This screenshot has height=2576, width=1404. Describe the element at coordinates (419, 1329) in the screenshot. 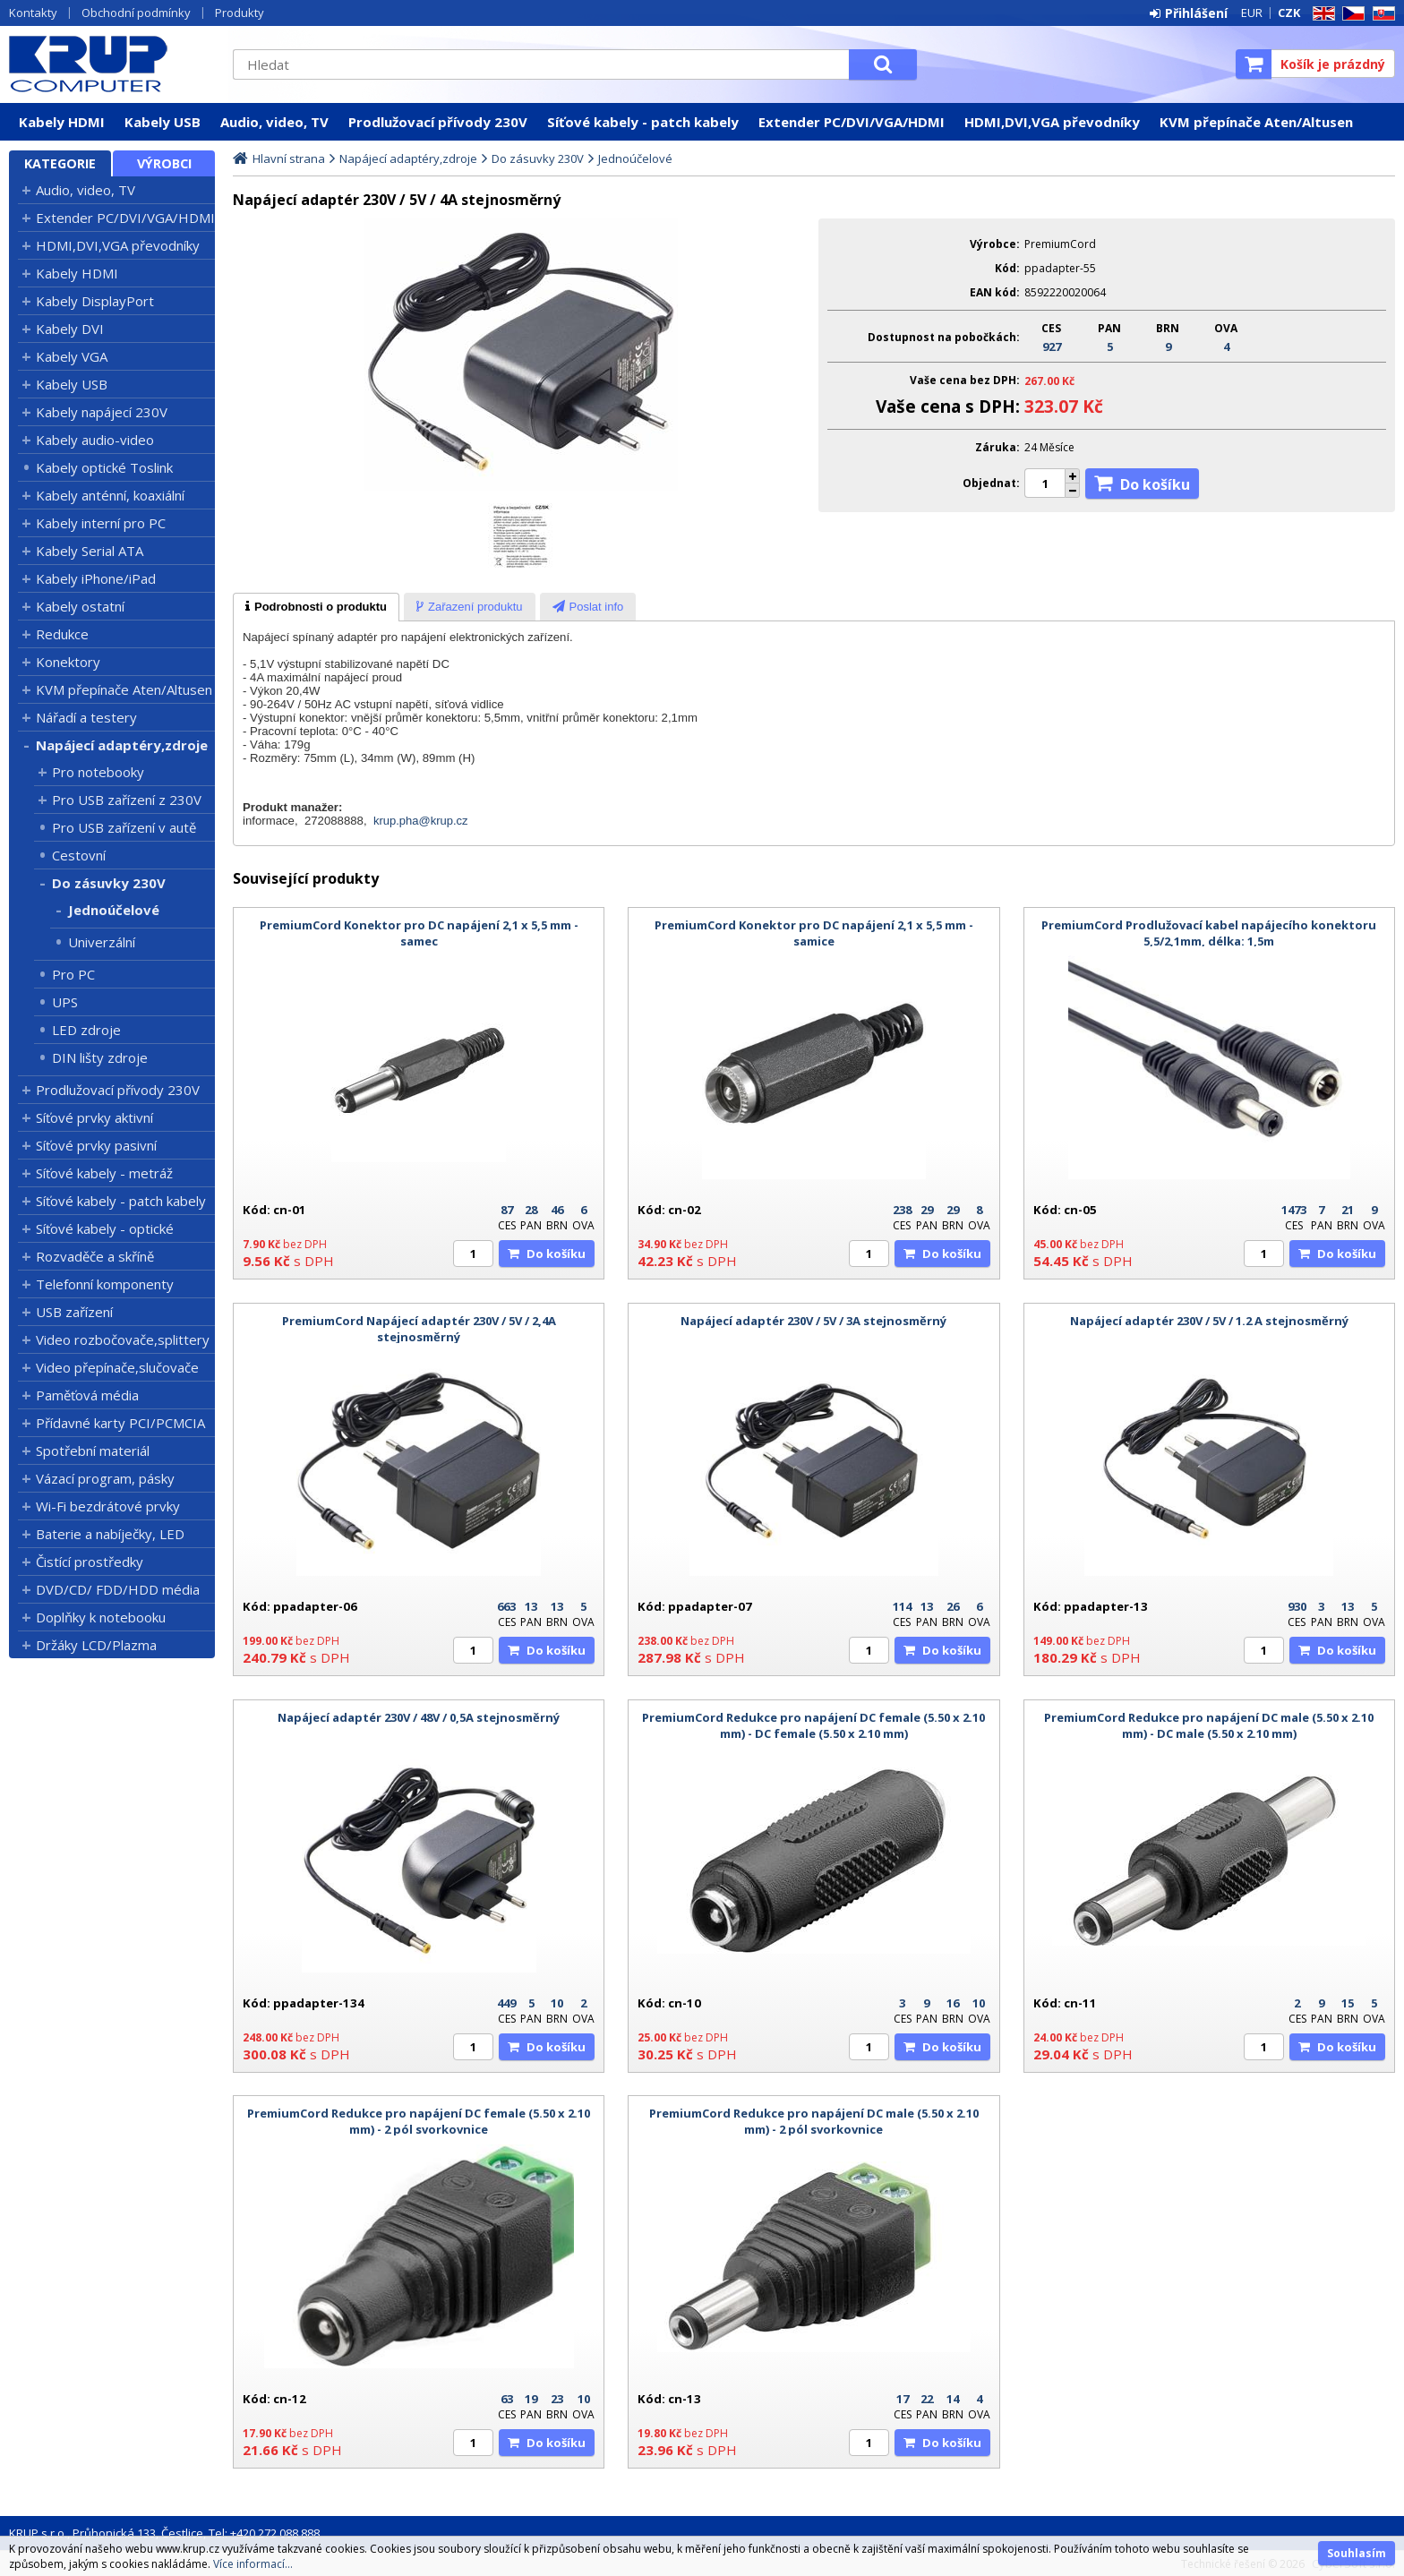

I see `PremiumCord Napájecí adaptér 230V / 5V / 2,4A stejnosměrný` at that location.